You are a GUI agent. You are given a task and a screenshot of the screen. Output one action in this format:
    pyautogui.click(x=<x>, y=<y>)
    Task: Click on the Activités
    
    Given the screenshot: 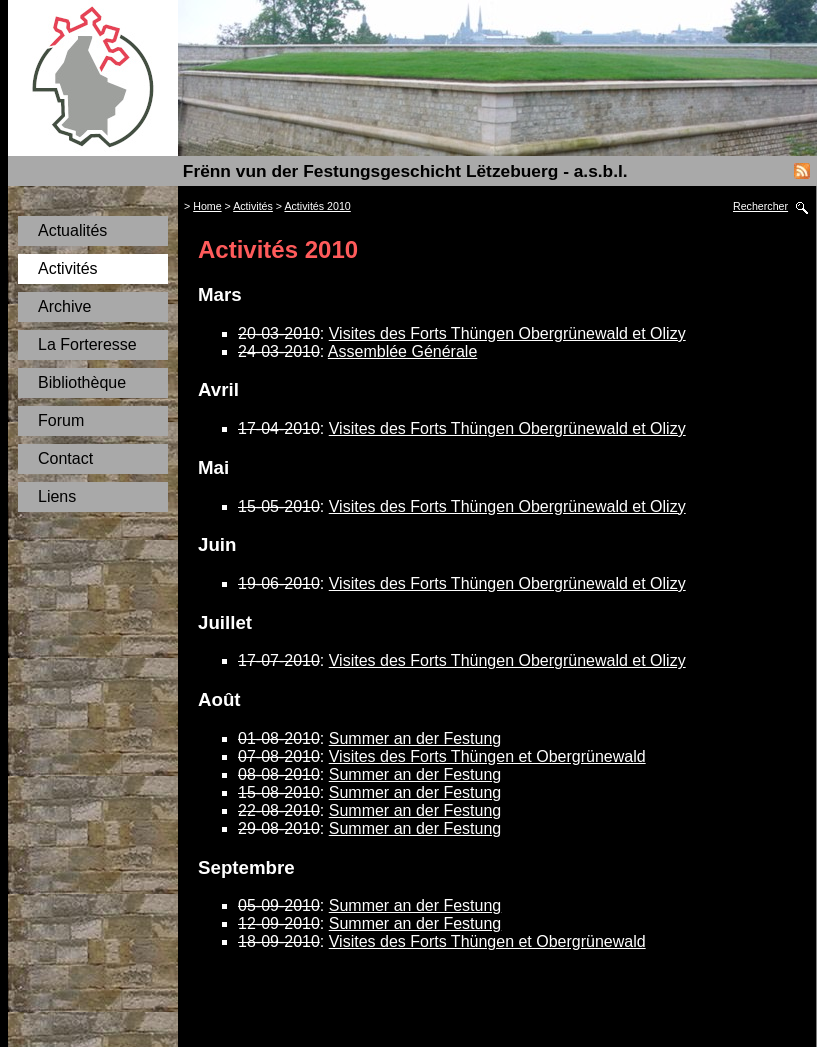 What is the action you would take?
    pyautogui.click(x=68, y=268)
    